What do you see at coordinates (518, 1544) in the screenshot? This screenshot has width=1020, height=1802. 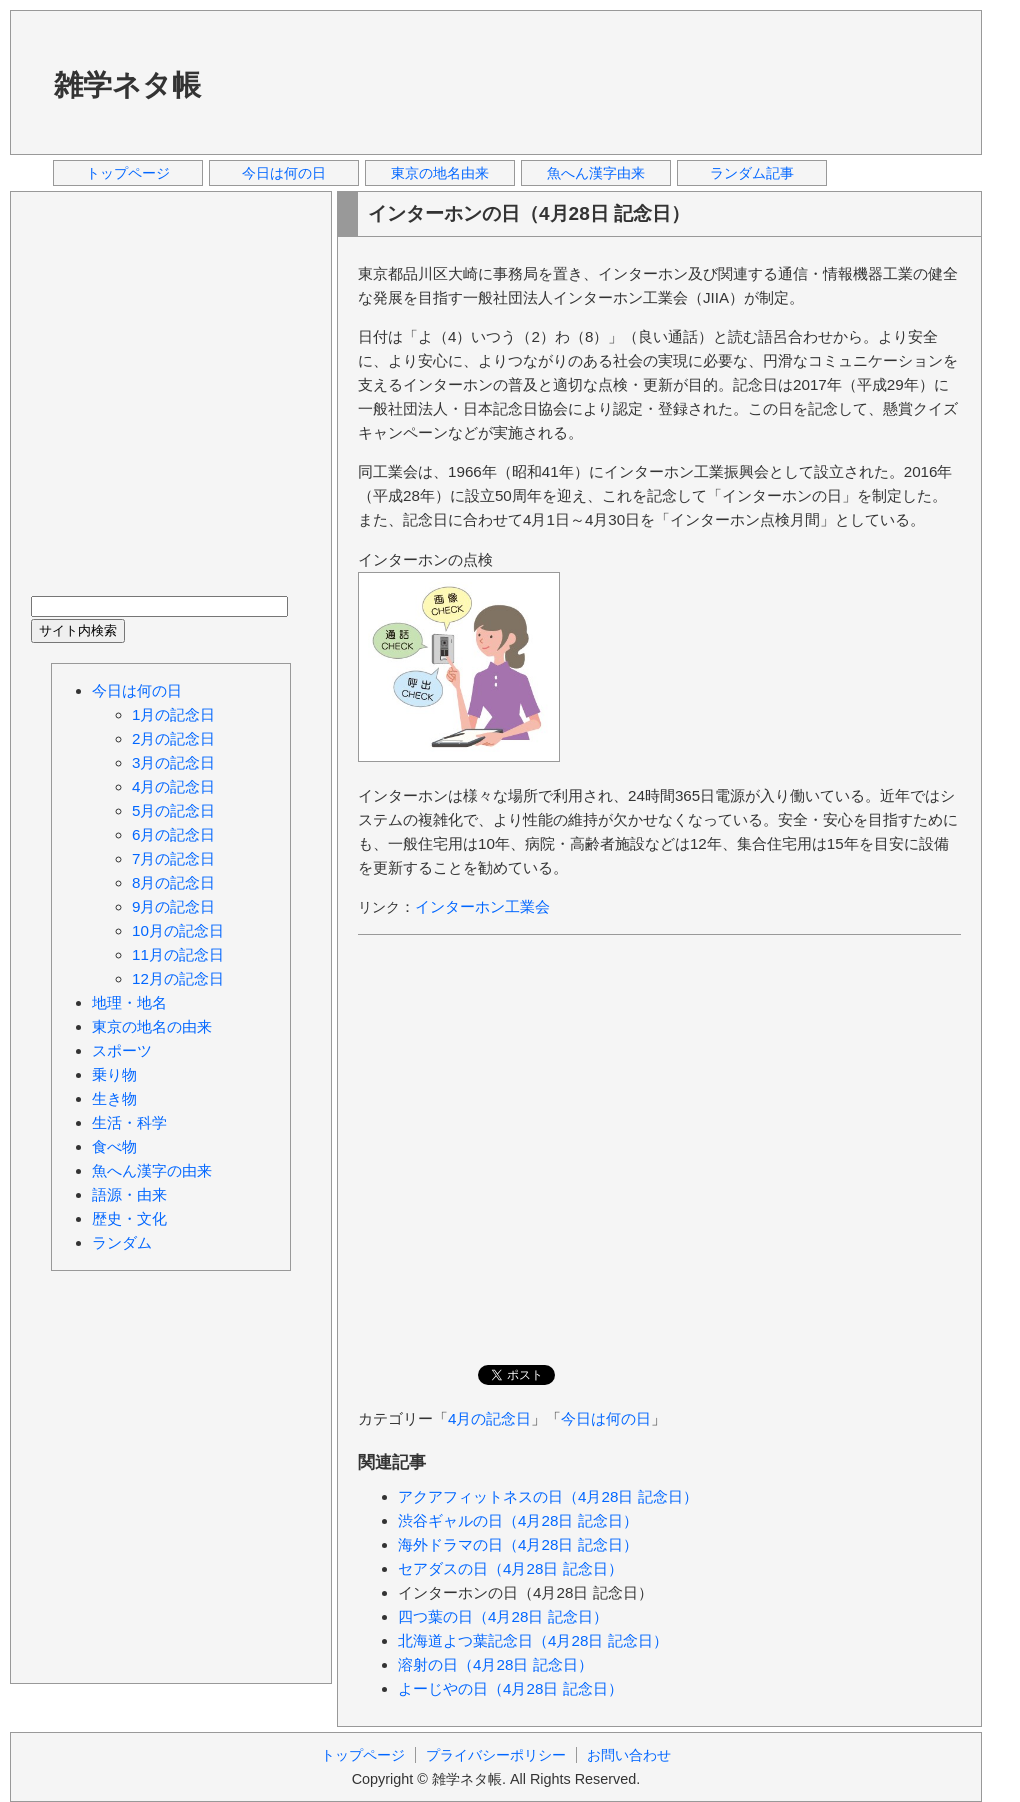 I see `海外ドラマの日（4月28日 記念日）` at bounding box center [518, 1544].